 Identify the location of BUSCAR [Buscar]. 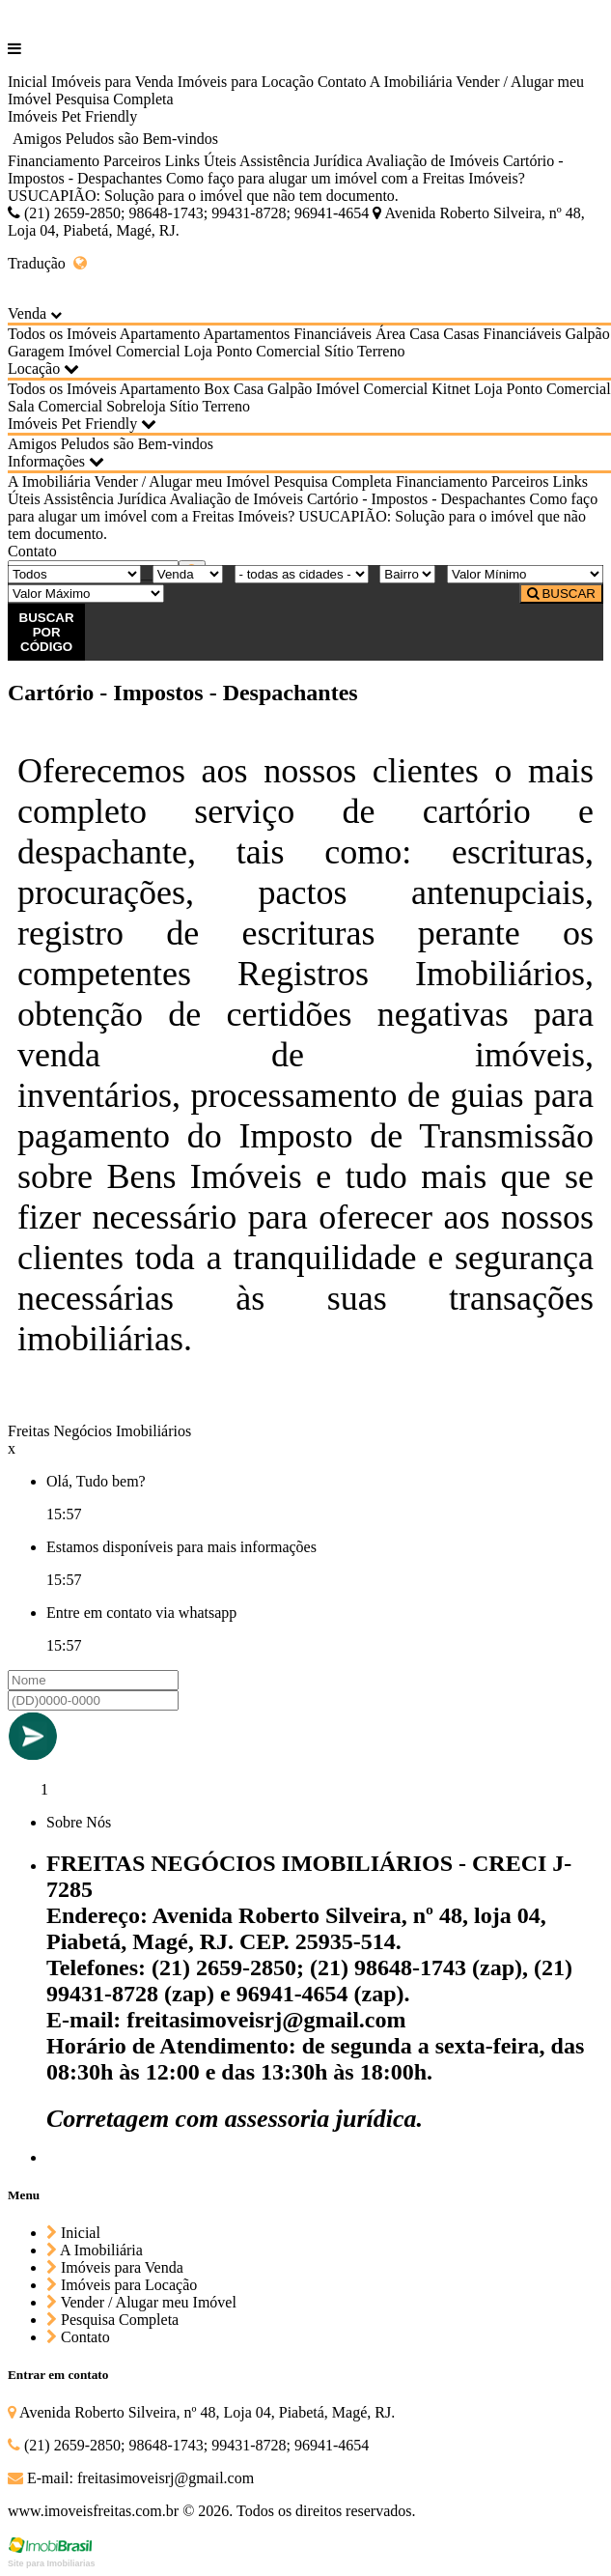
(561, 593).